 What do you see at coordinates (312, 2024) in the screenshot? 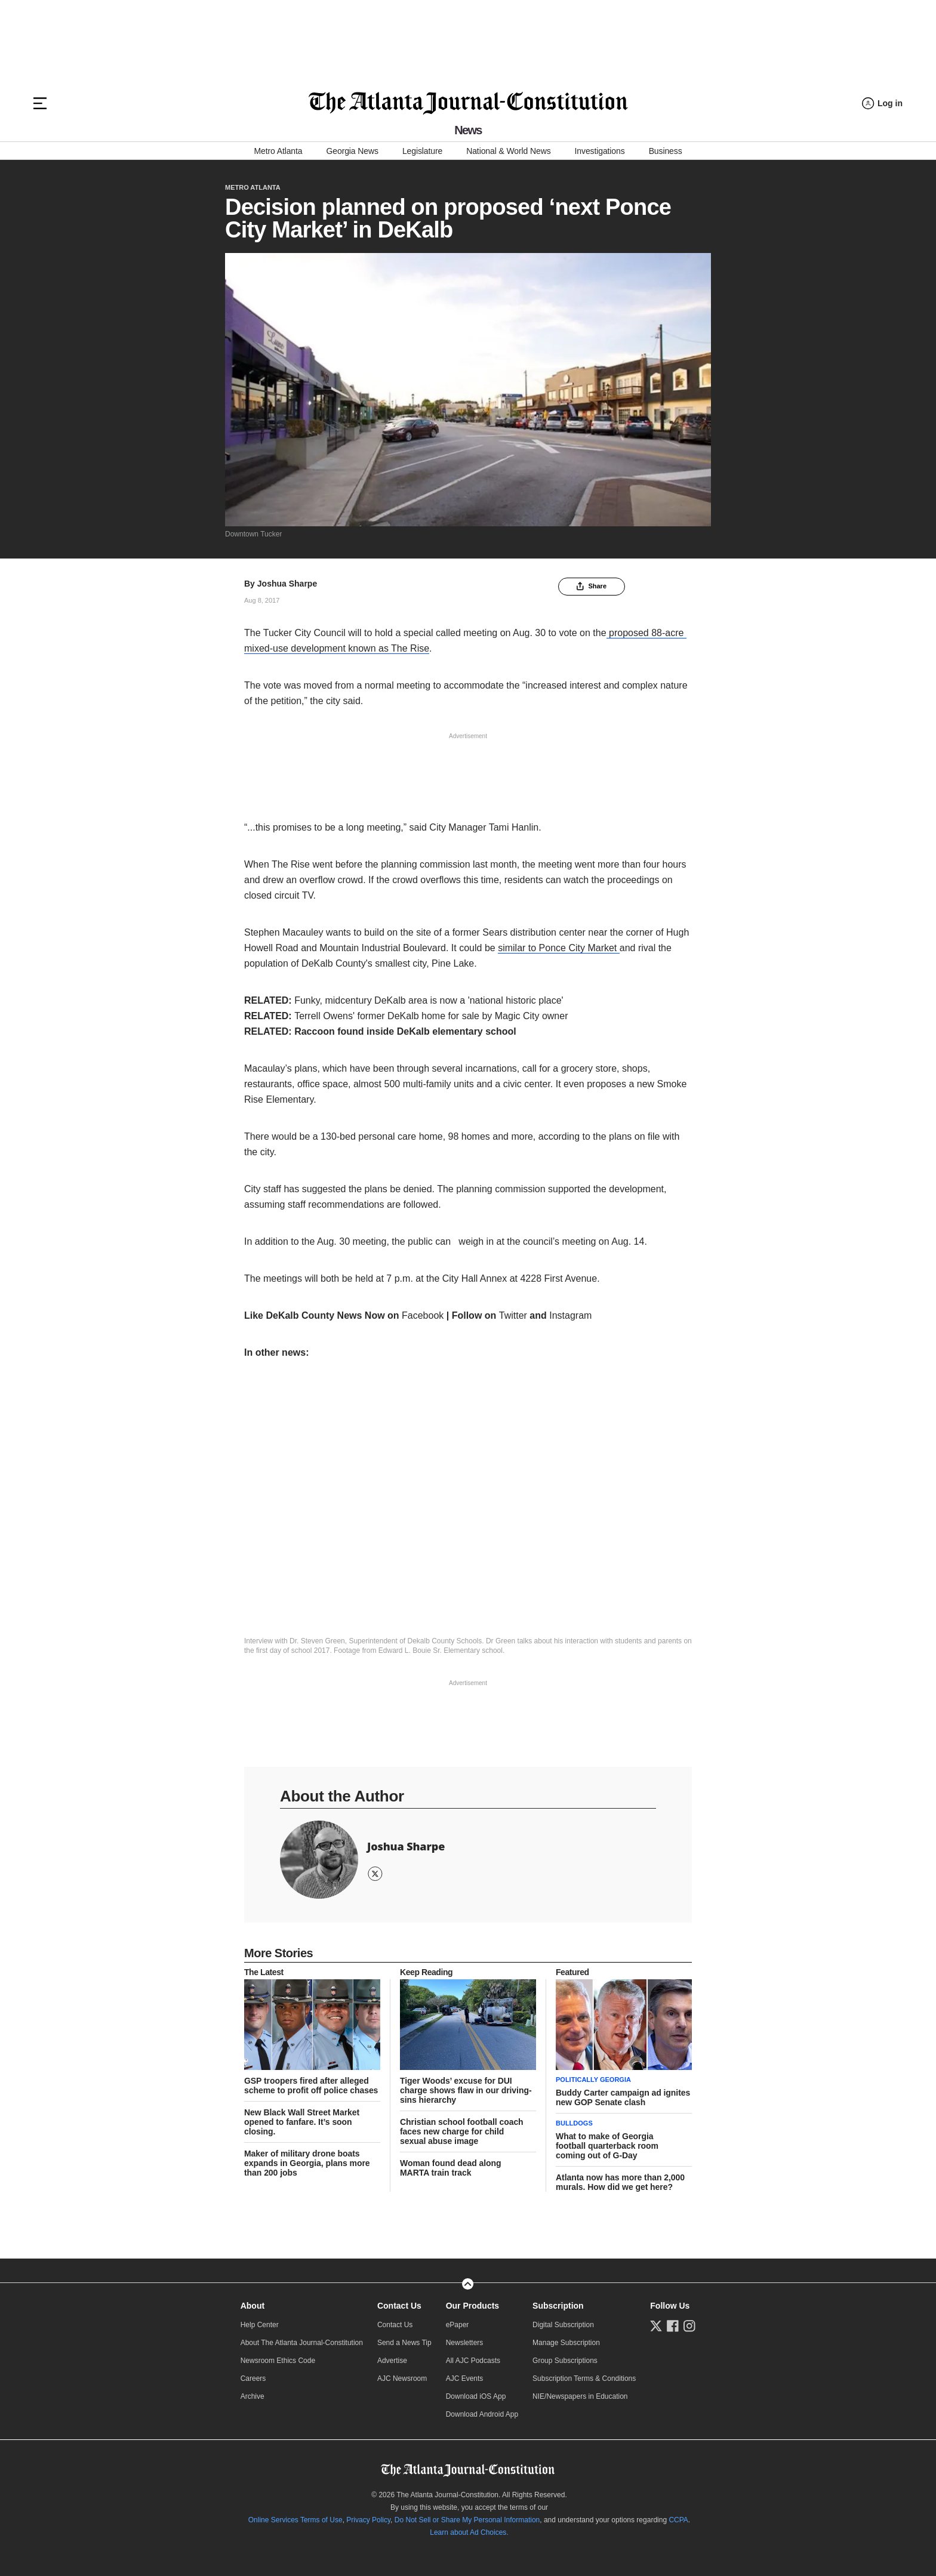
I see `[story tease link]` at bounding box center [312, 2024].